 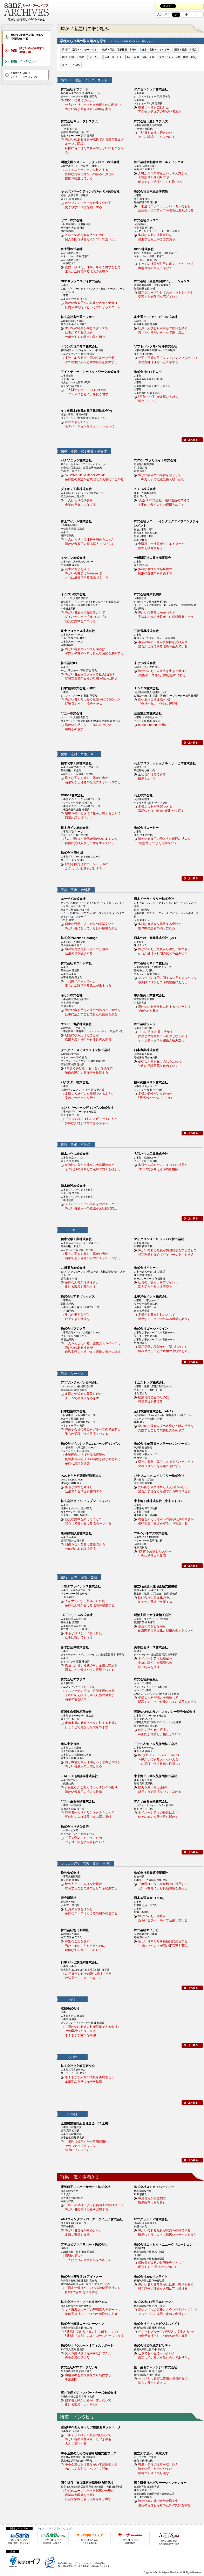 I want to click on 理念の浸透による独自の企業文化が 障がい者にとってより良い環境を創る, so click(x=91, y=926).